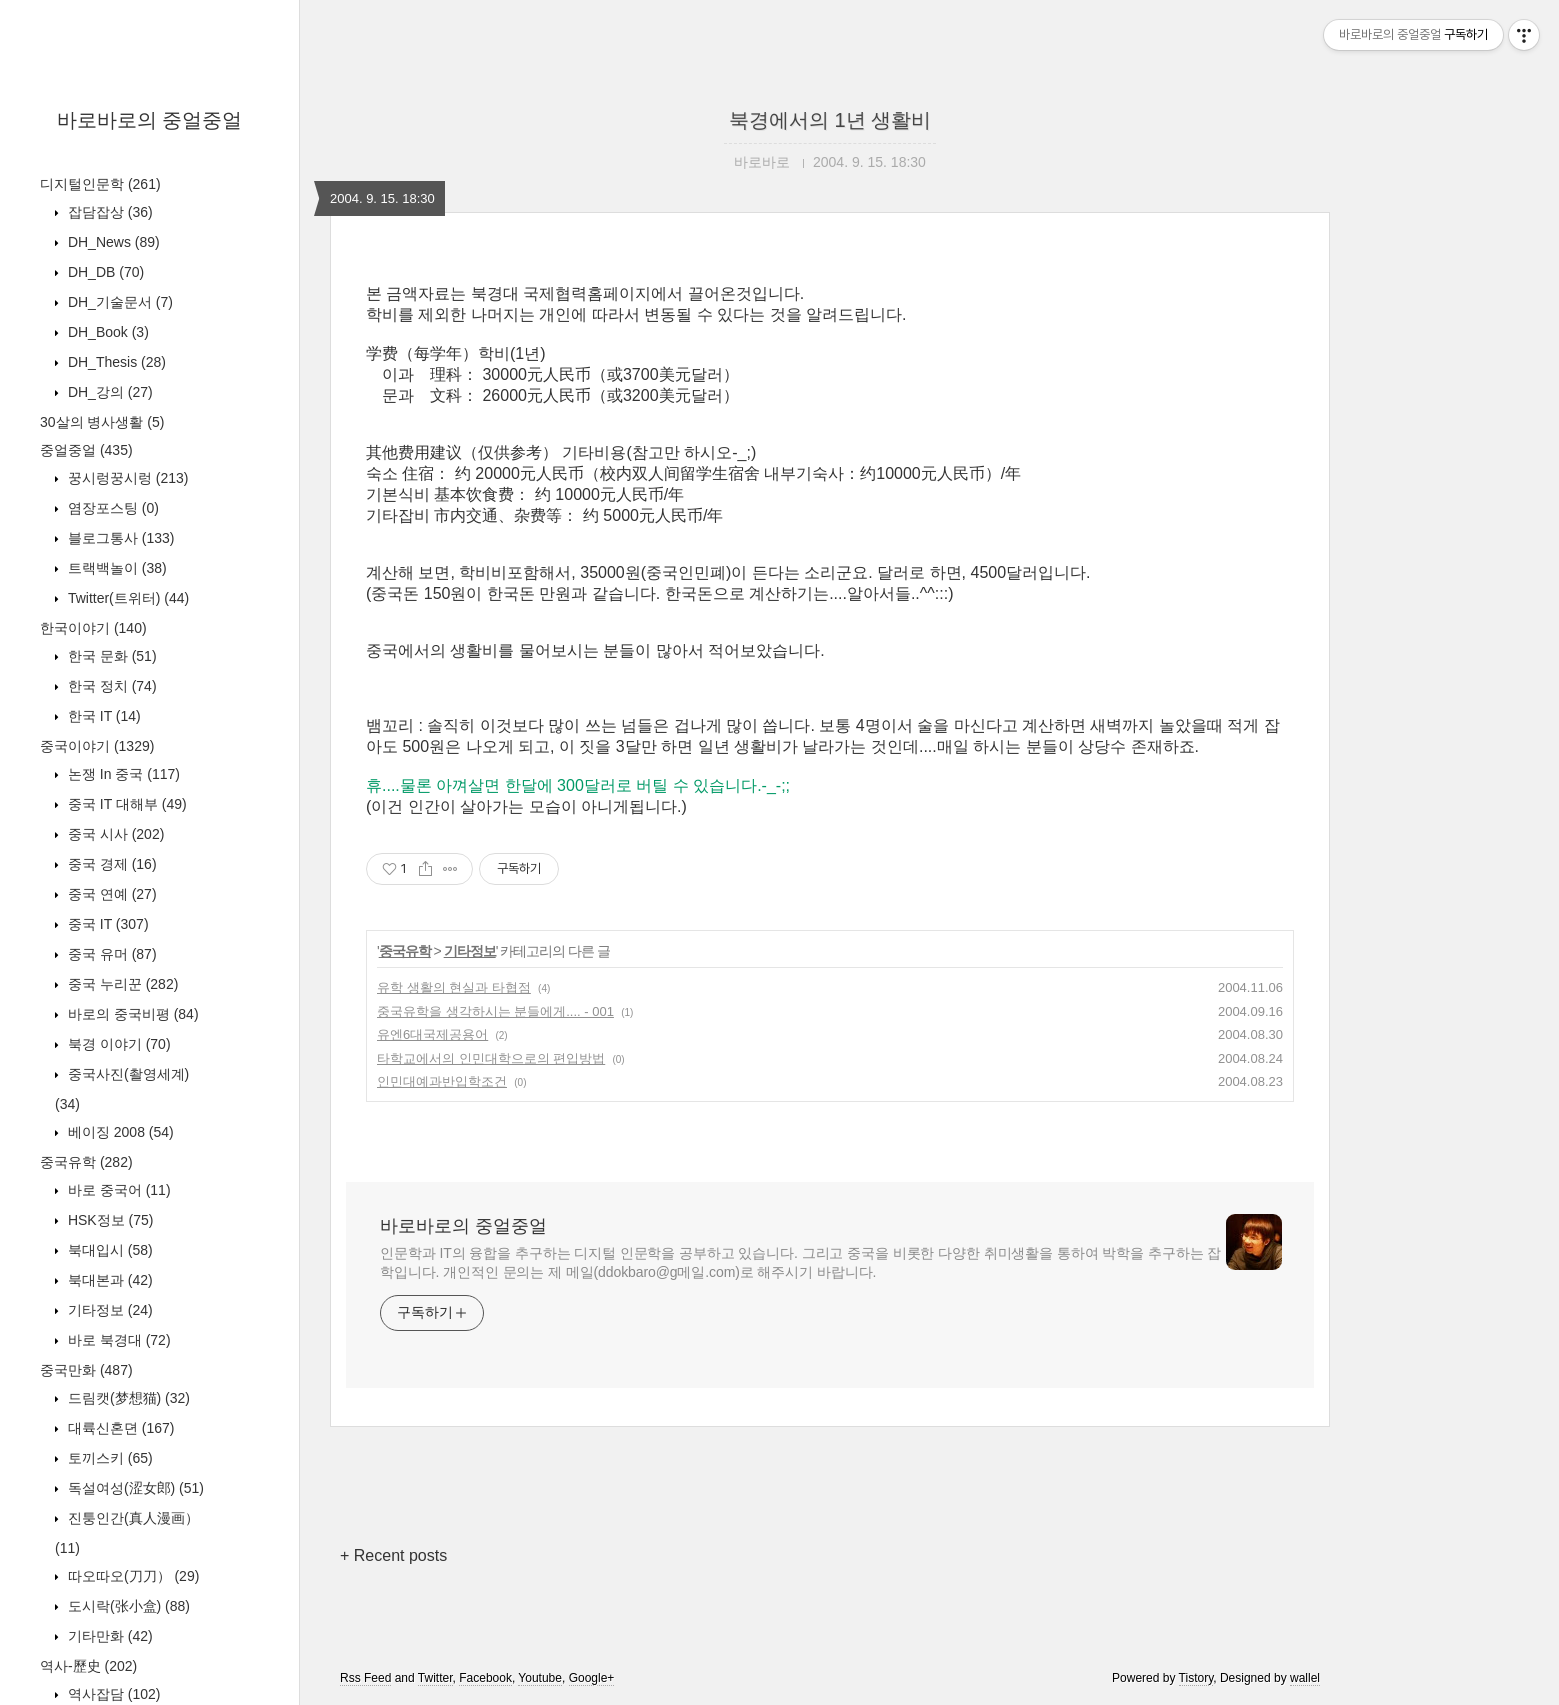 The height and width of the screenshot is (1705, 1559). I want to click on Youtube, so click(540, 1678).